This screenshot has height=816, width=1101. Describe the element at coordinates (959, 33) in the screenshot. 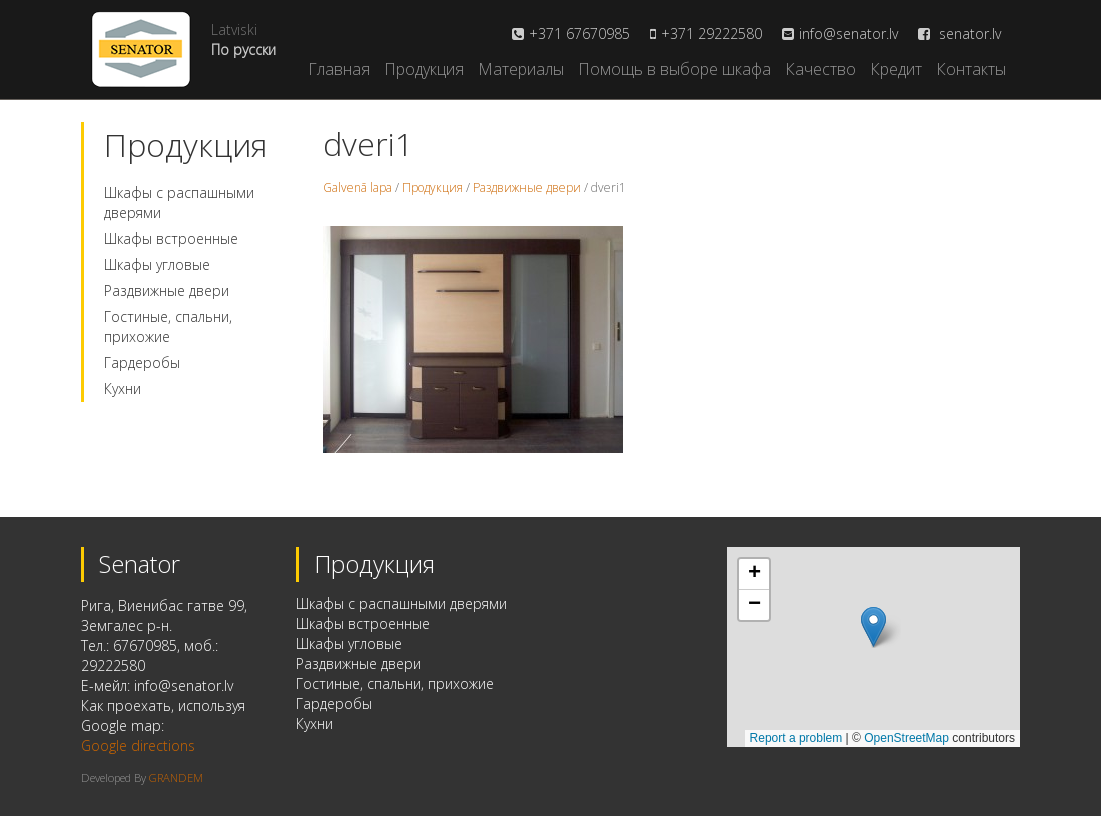

I see `senator.lv` at that location.